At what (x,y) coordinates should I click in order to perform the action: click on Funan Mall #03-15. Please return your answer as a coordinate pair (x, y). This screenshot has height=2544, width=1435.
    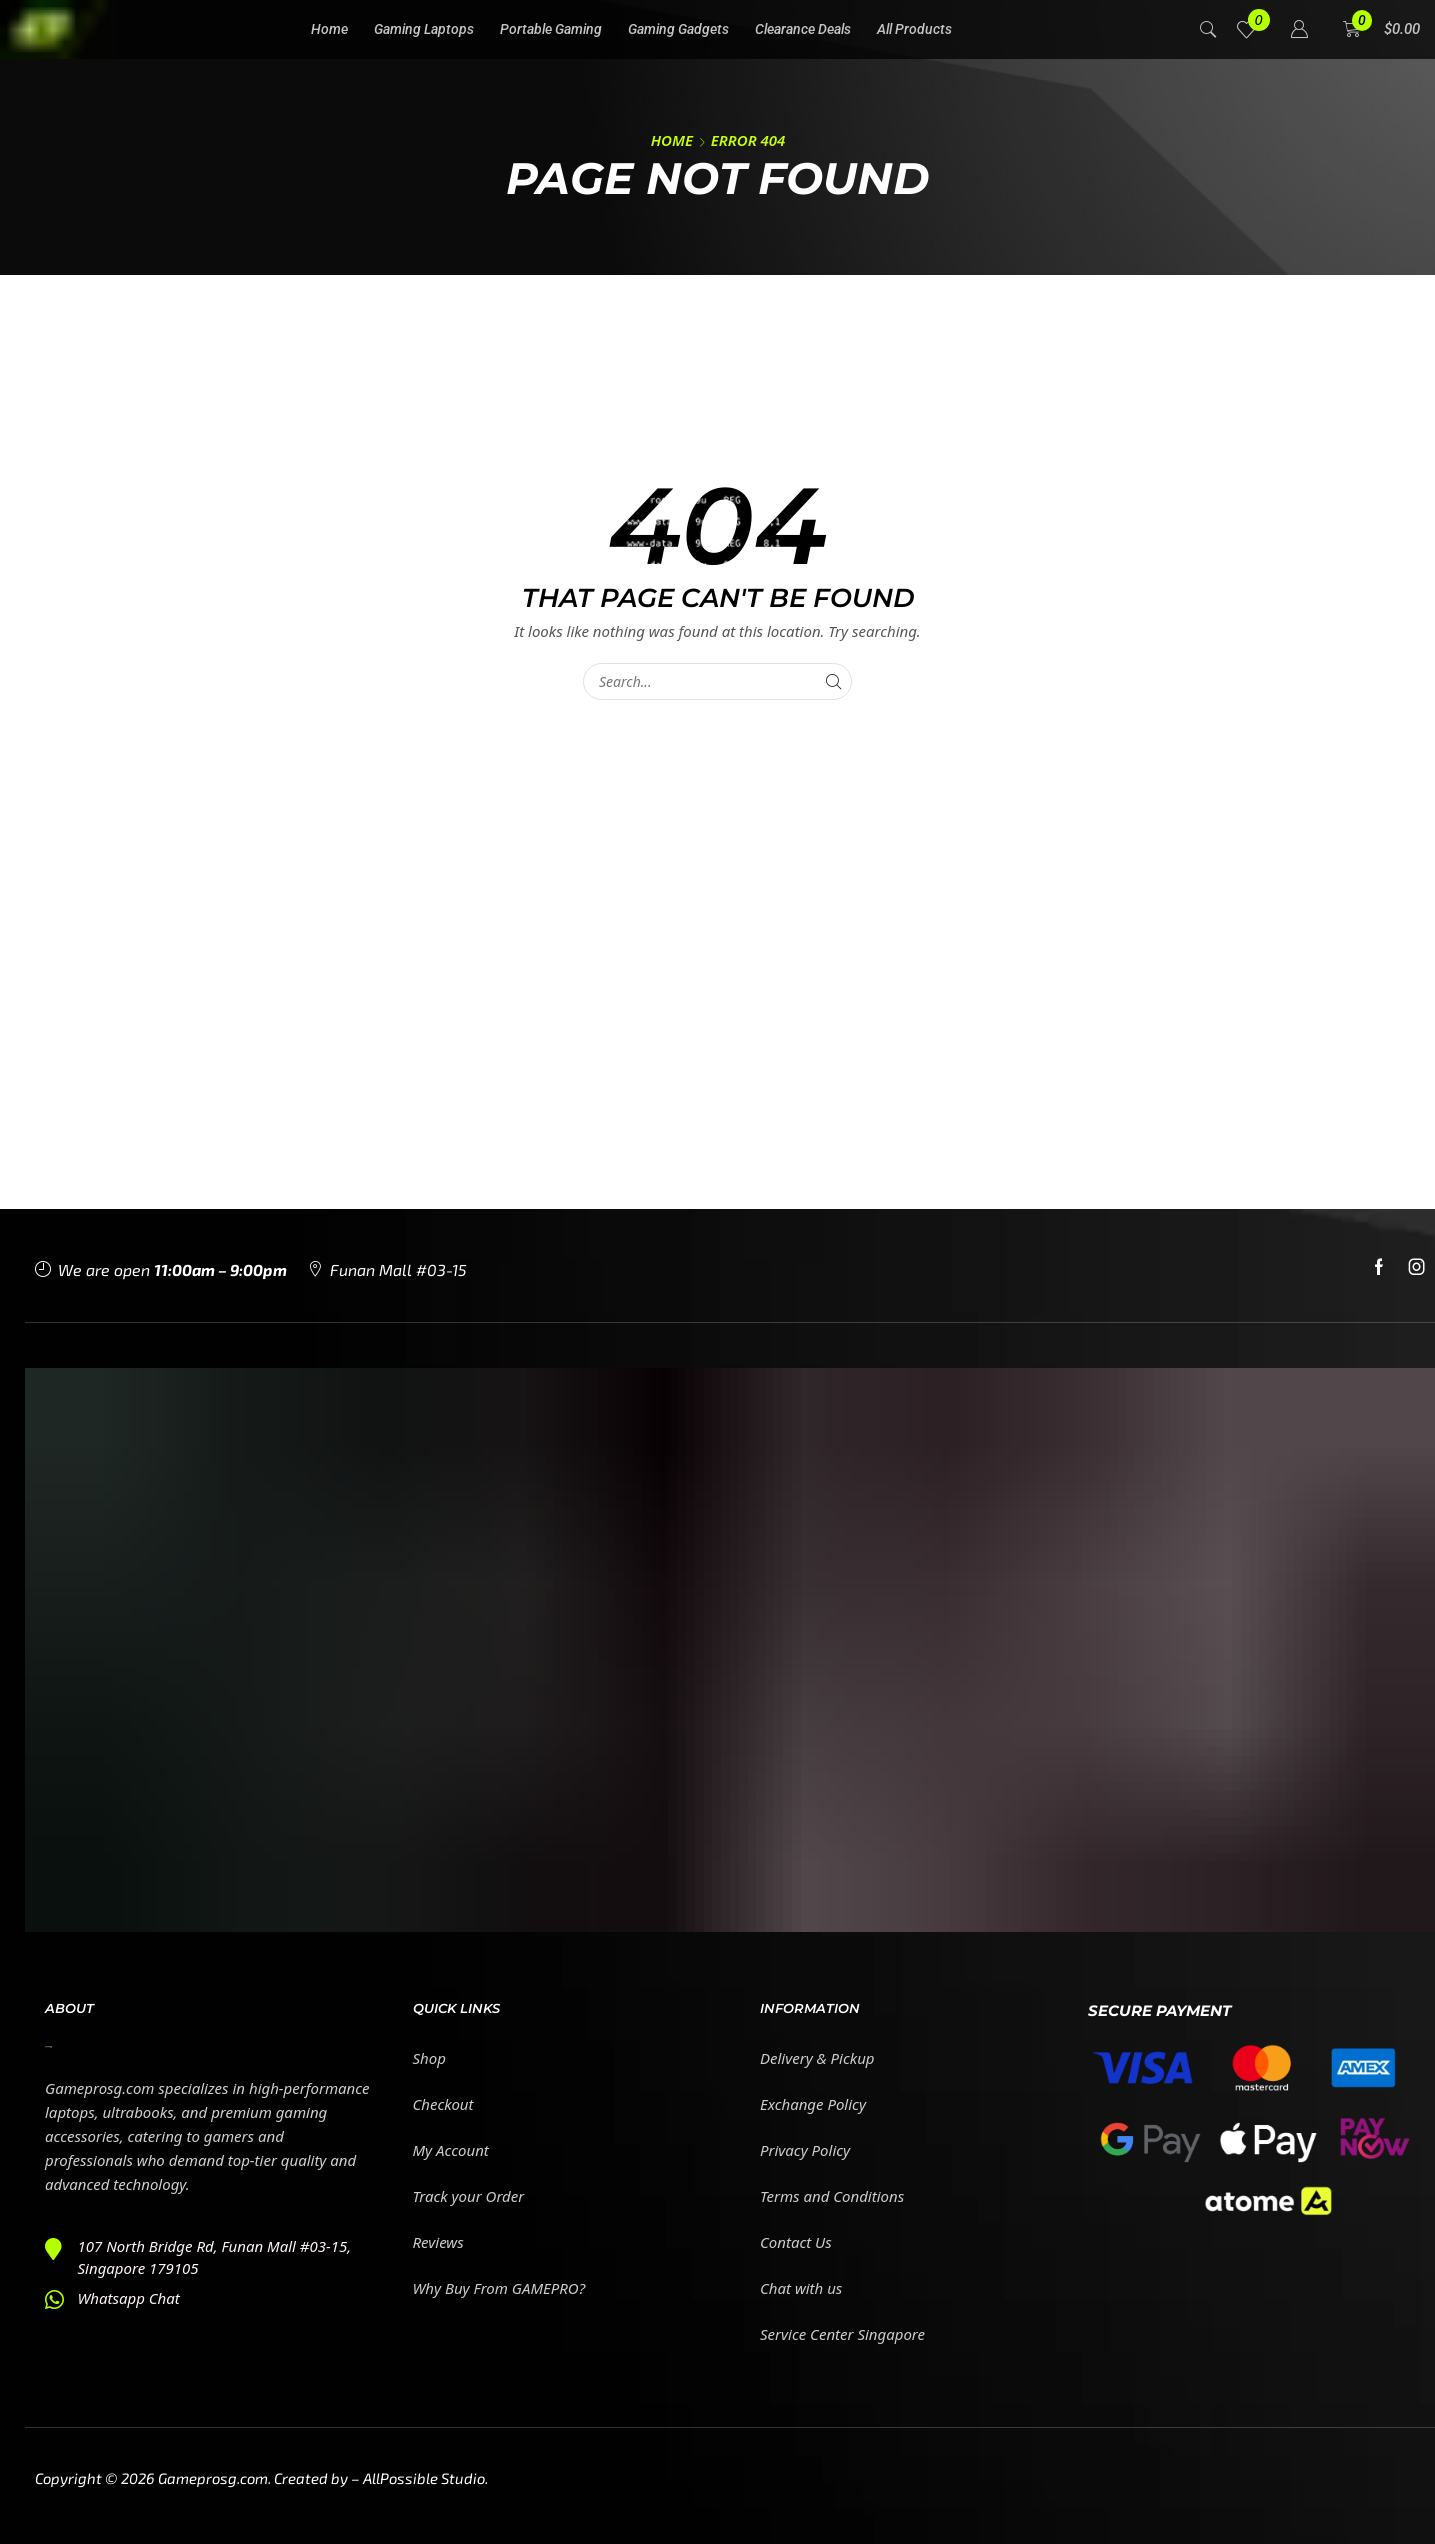
    Looking at the image, I should click on (398, 1269).